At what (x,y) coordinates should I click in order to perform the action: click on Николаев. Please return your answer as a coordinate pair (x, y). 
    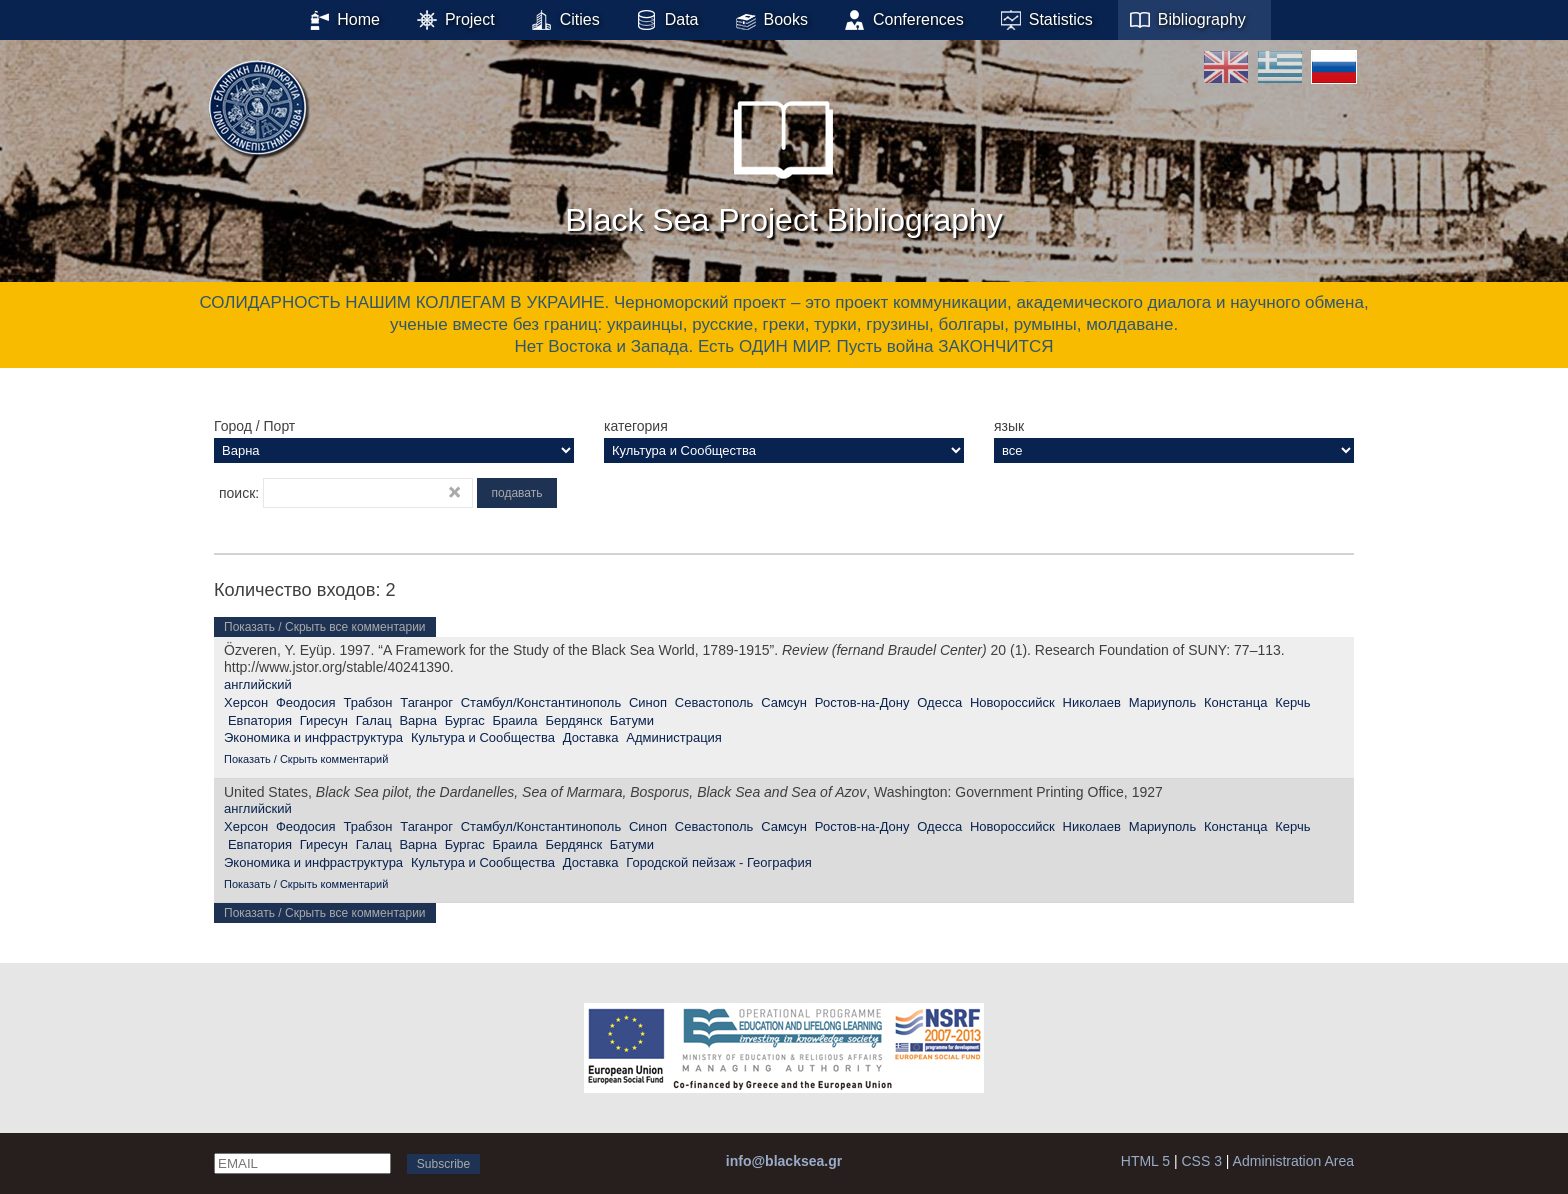
    Looking at the image, I should click on (1092, 702).